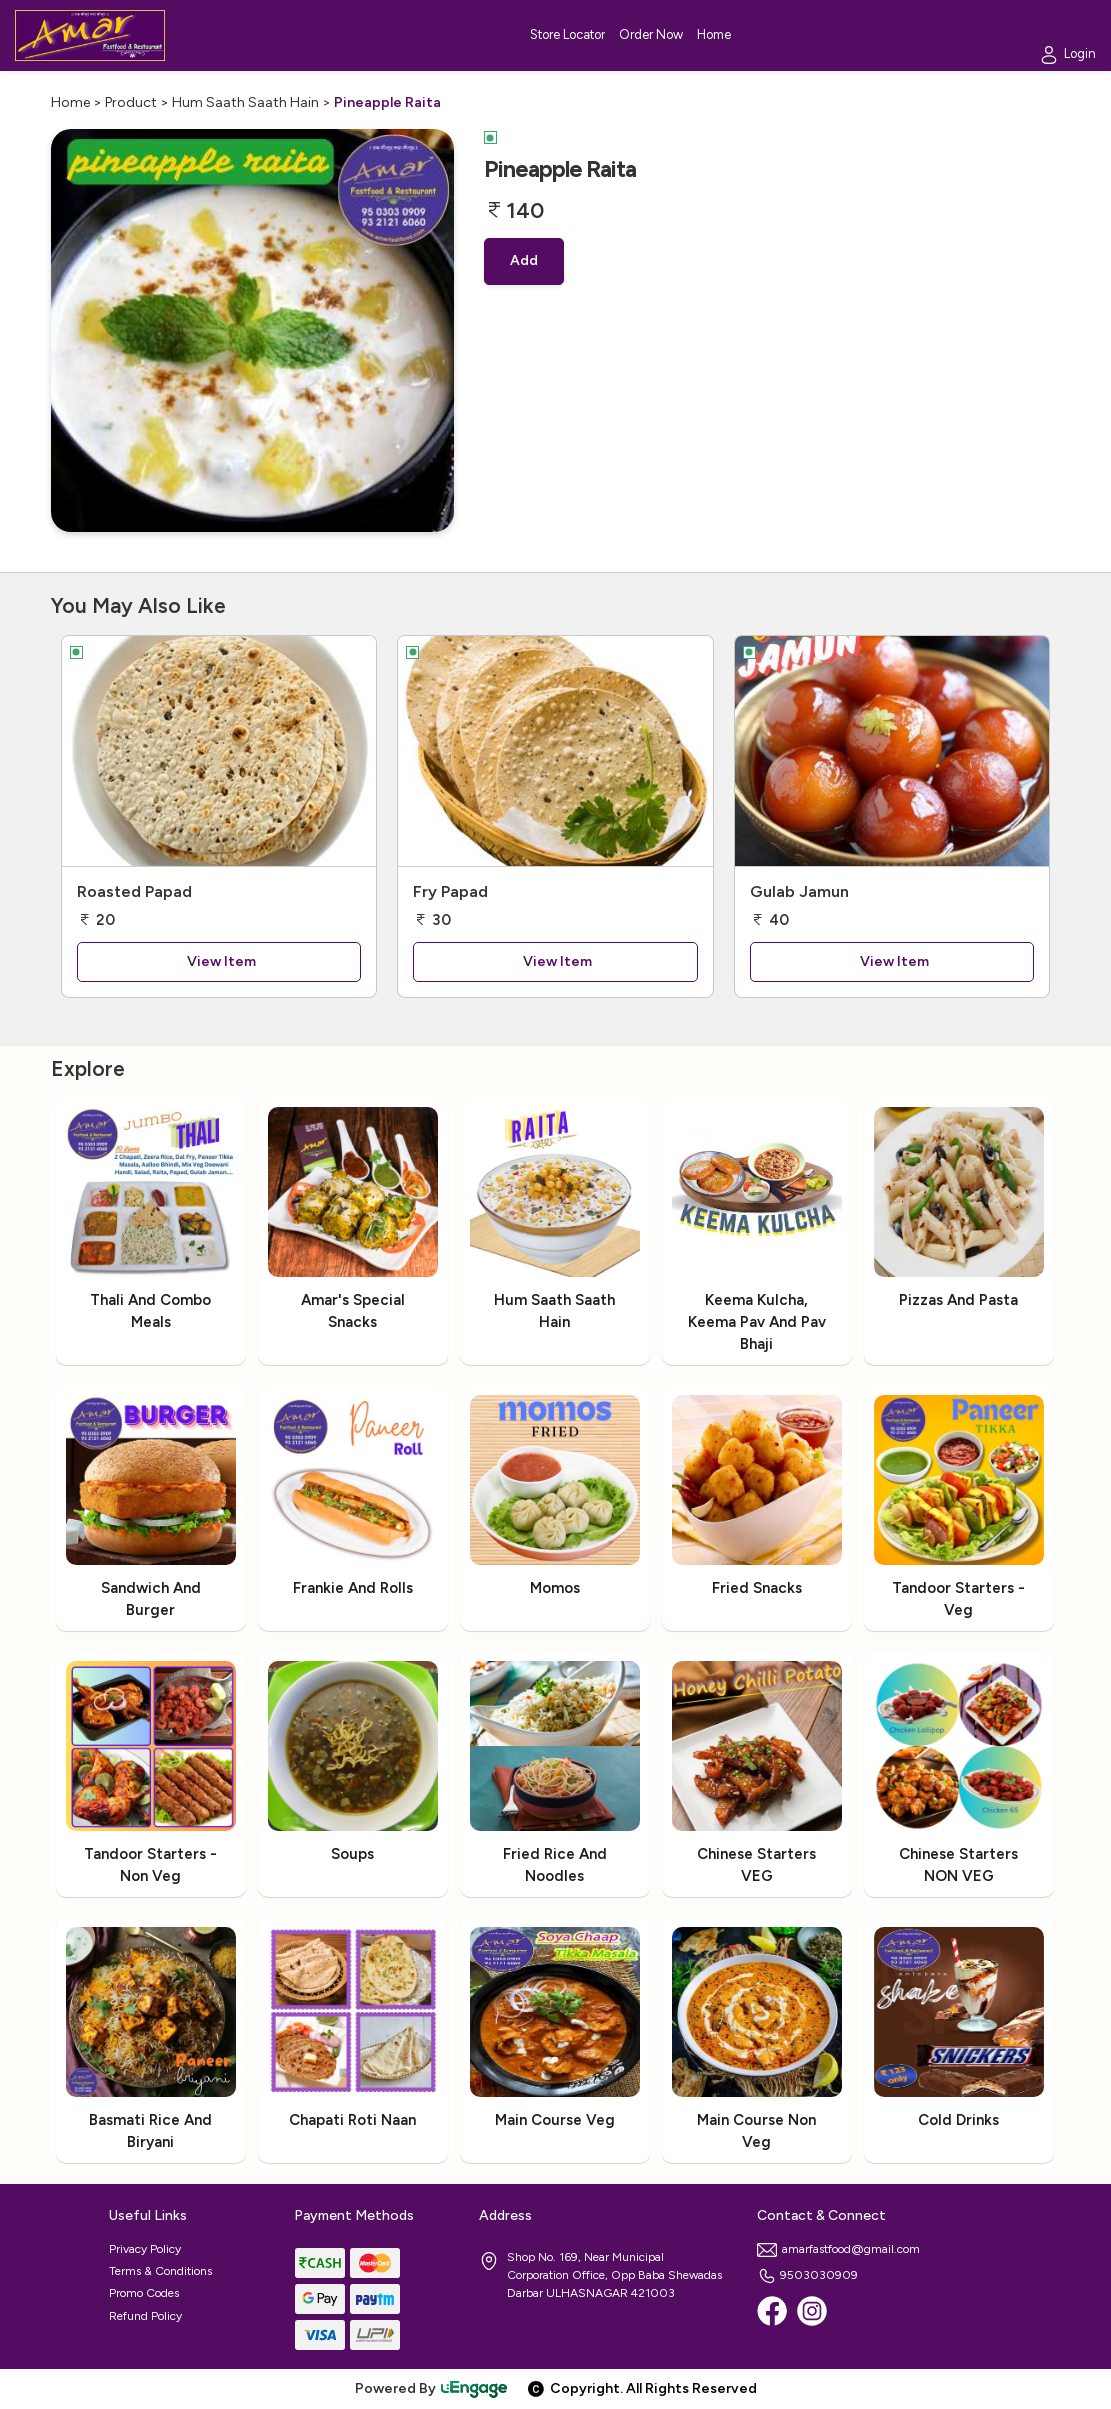  What do you see at coordinates (131, 102) in the screenshot?
I see `Product` at bounding box center [131, 102].